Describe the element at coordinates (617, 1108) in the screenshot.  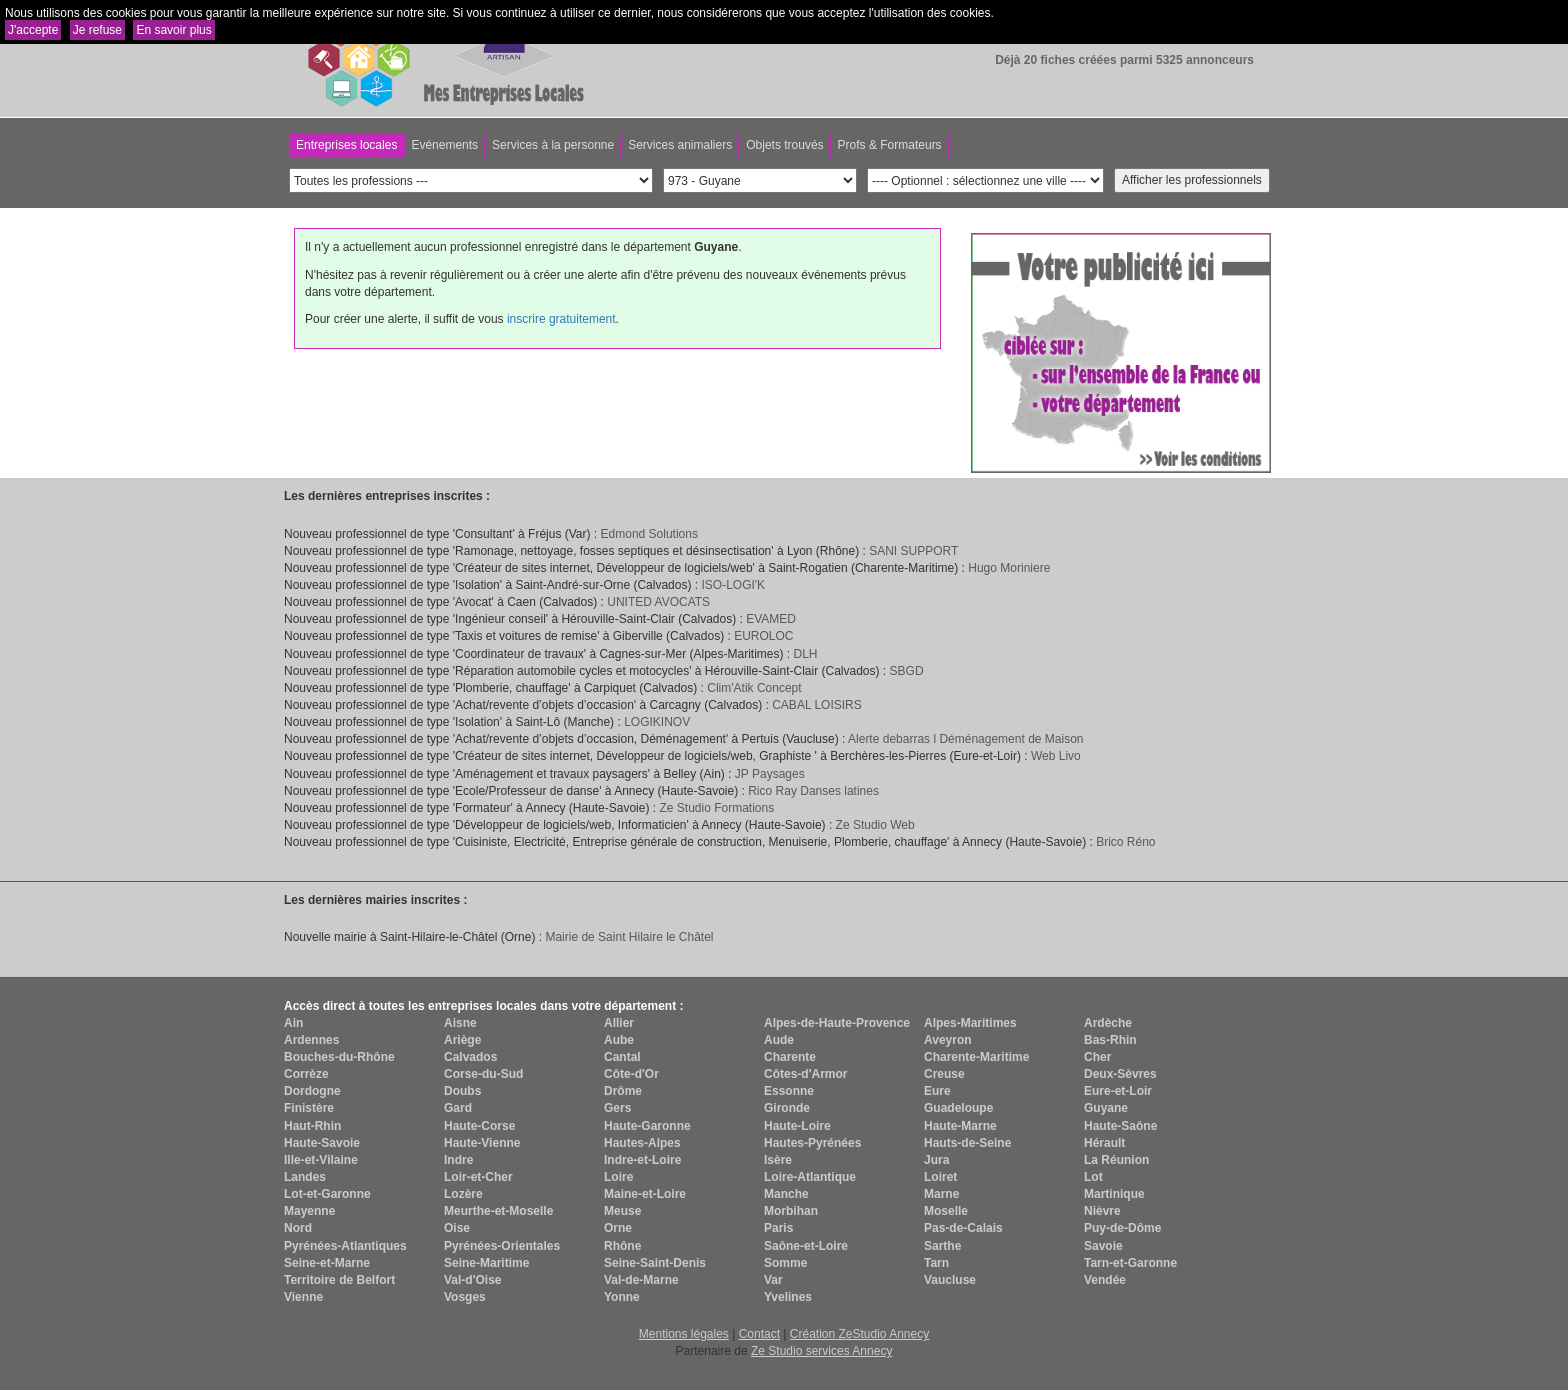
I see `Gers` at that location.